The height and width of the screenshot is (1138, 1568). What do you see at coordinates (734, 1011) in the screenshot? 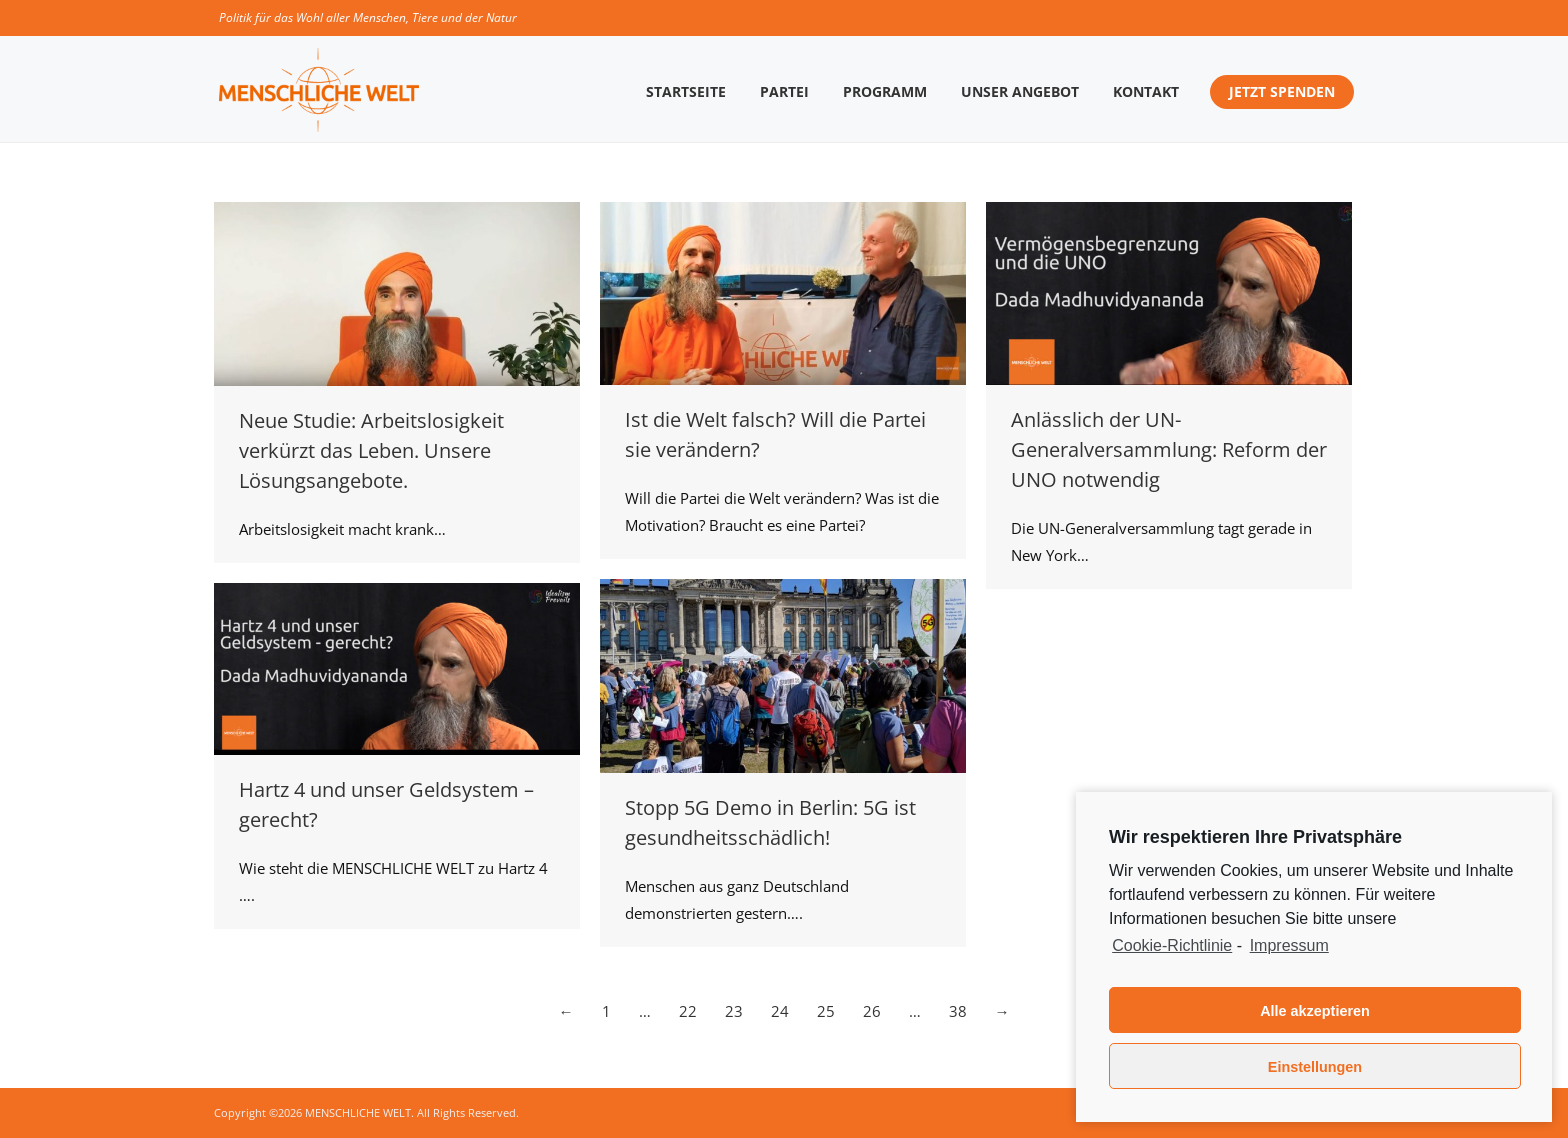
I see `23` at bounding box center [734, 1011].